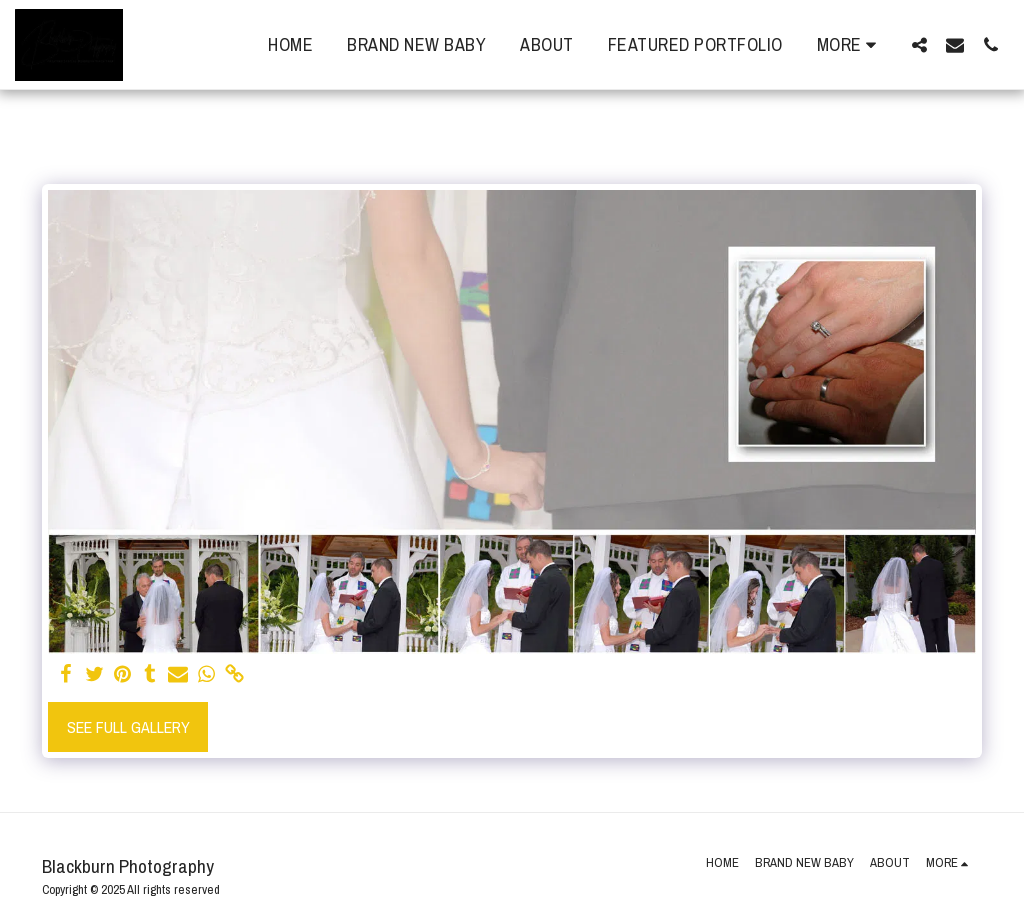 This screenshot has width=1024, height=903. What do you see at coordinates (919, 44) in the screenshot?
I see `[button]` at bounding box center [919, 44].